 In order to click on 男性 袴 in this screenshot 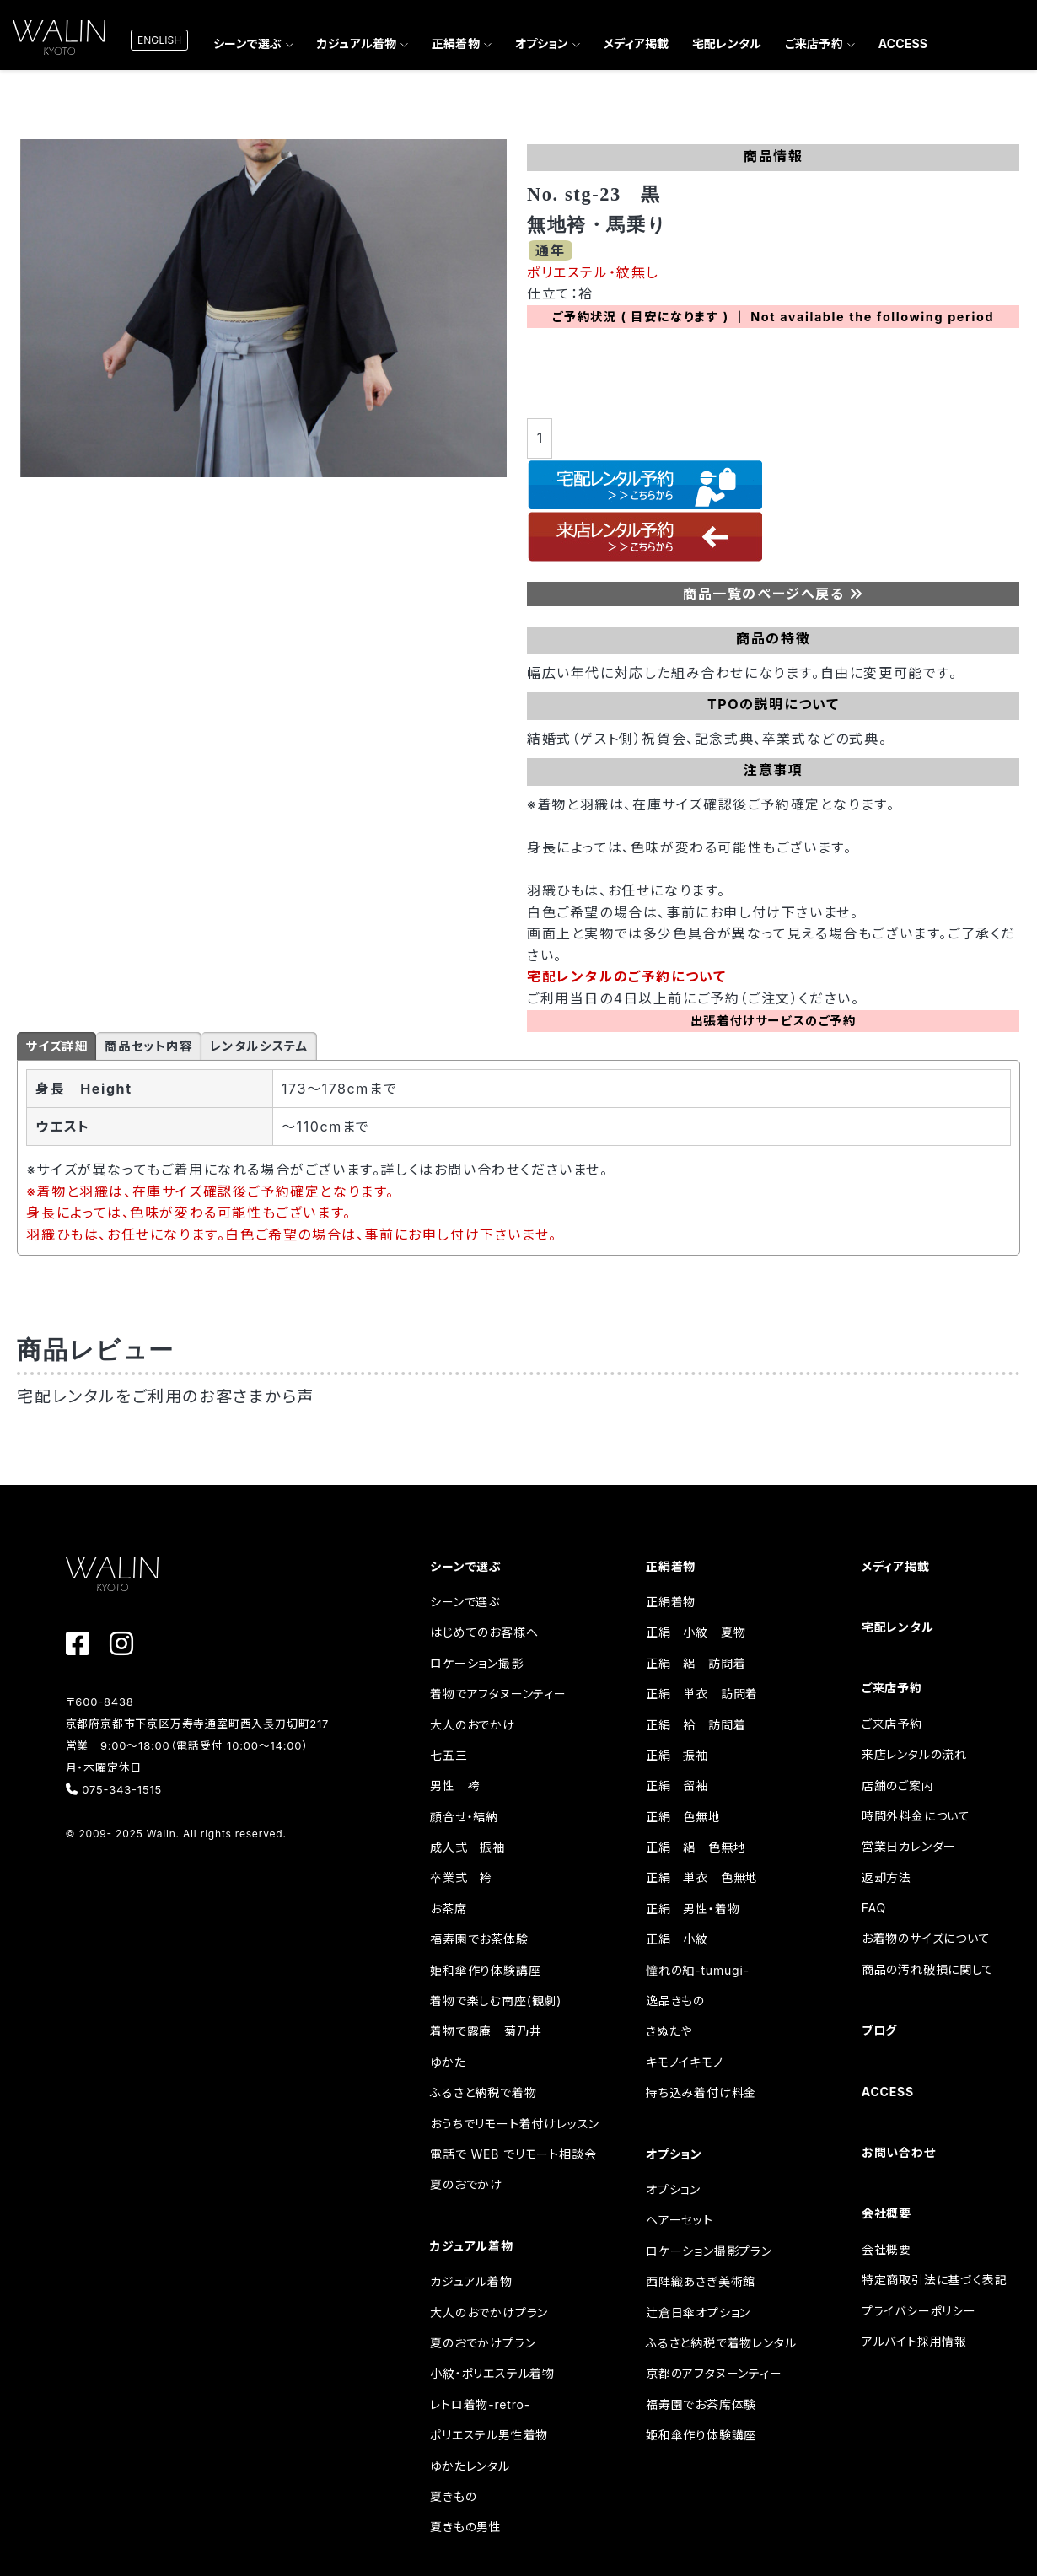, I will do `click(455, 1785)`.